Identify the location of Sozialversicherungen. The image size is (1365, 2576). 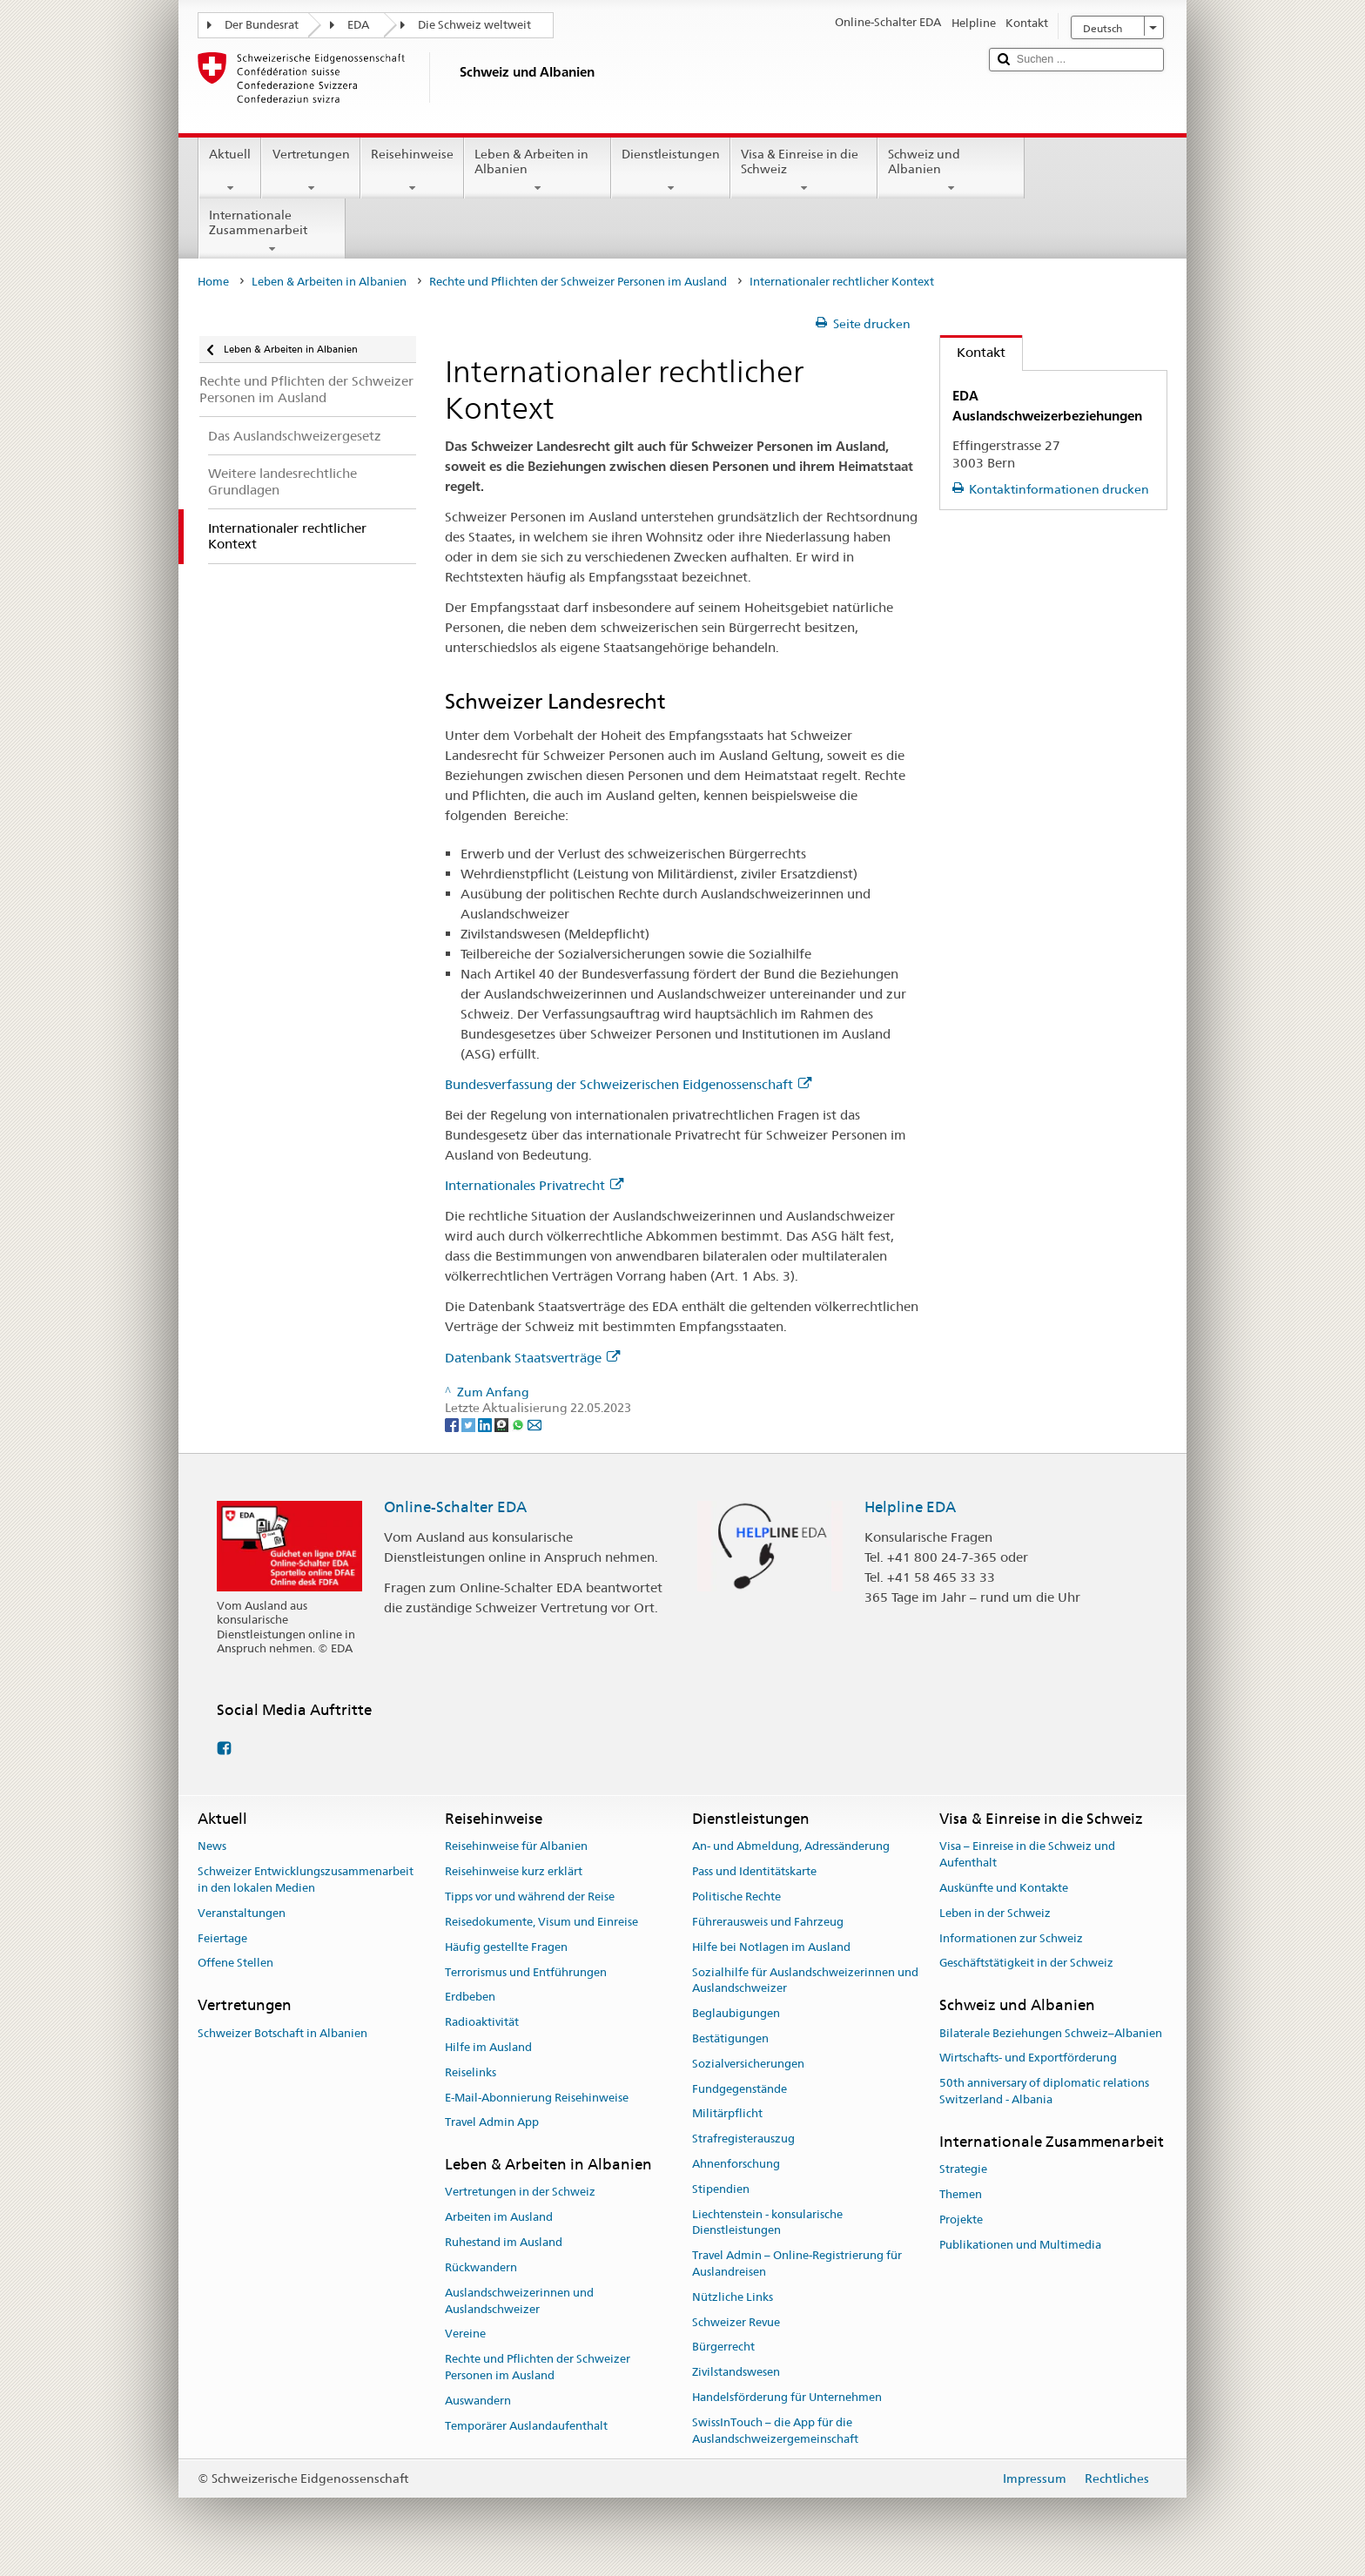
(748, 2063).